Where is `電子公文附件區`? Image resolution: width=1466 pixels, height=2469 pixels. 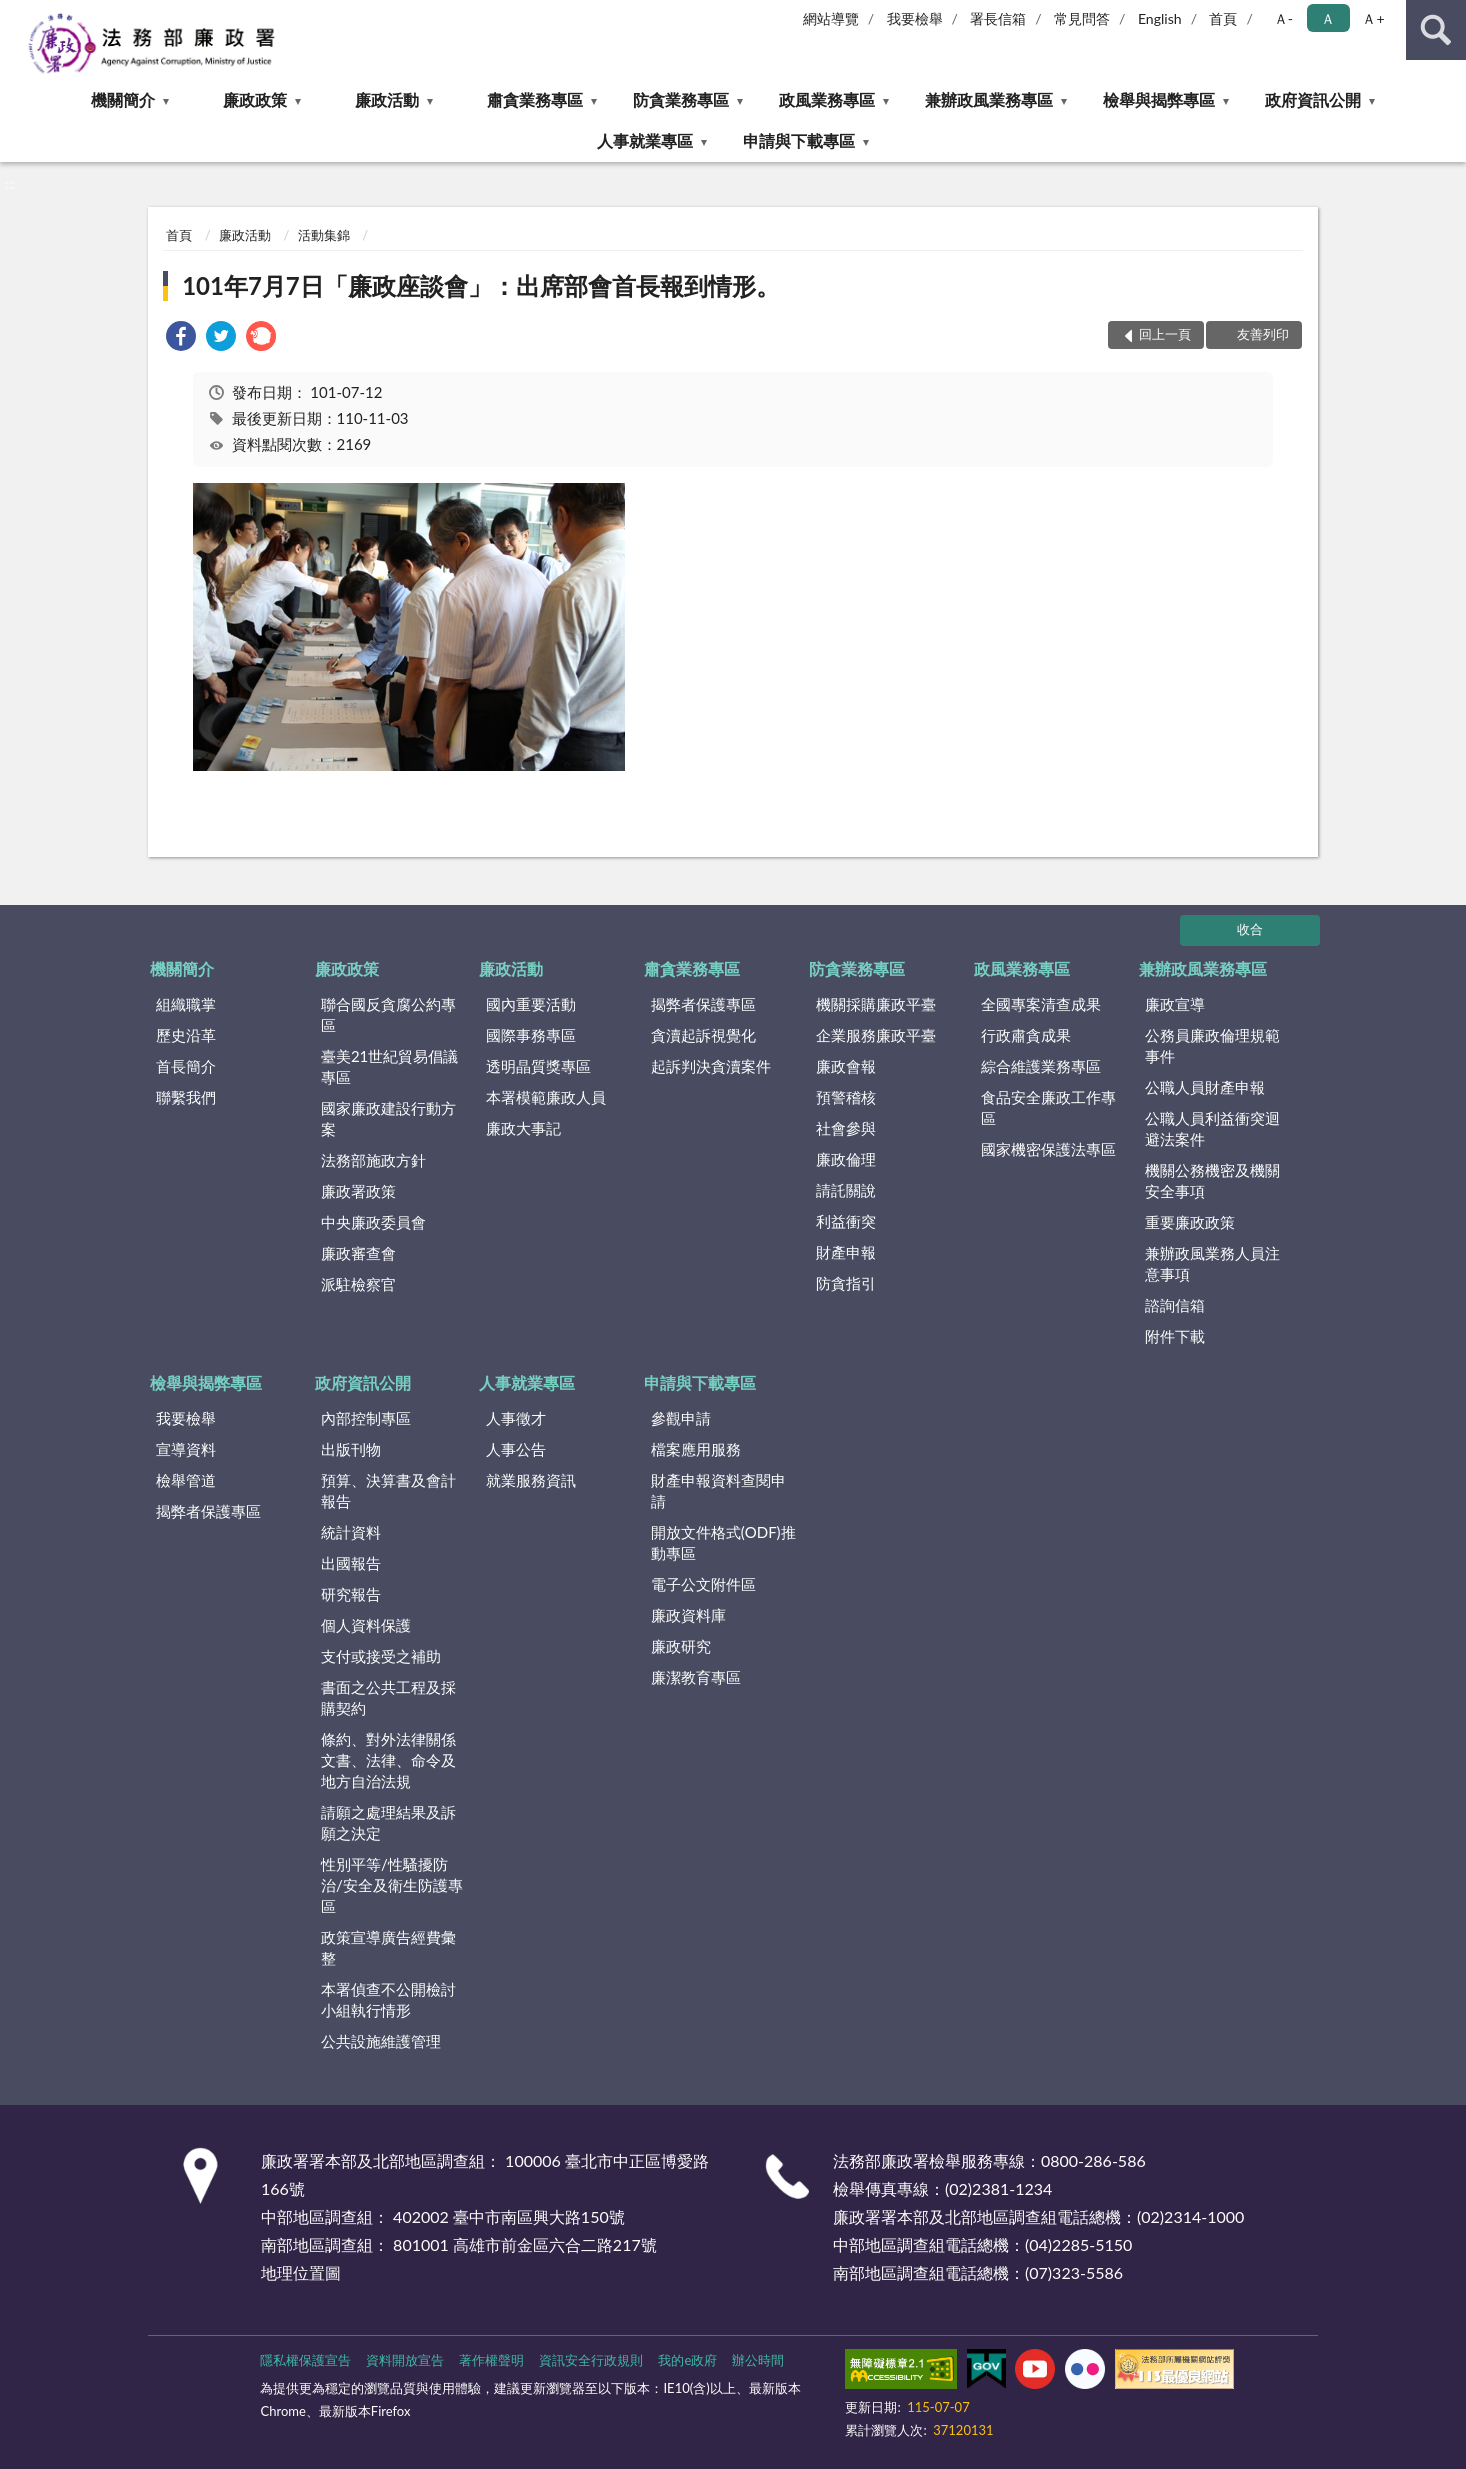
電子公文附件區 is located at coordinates (703, 1584).